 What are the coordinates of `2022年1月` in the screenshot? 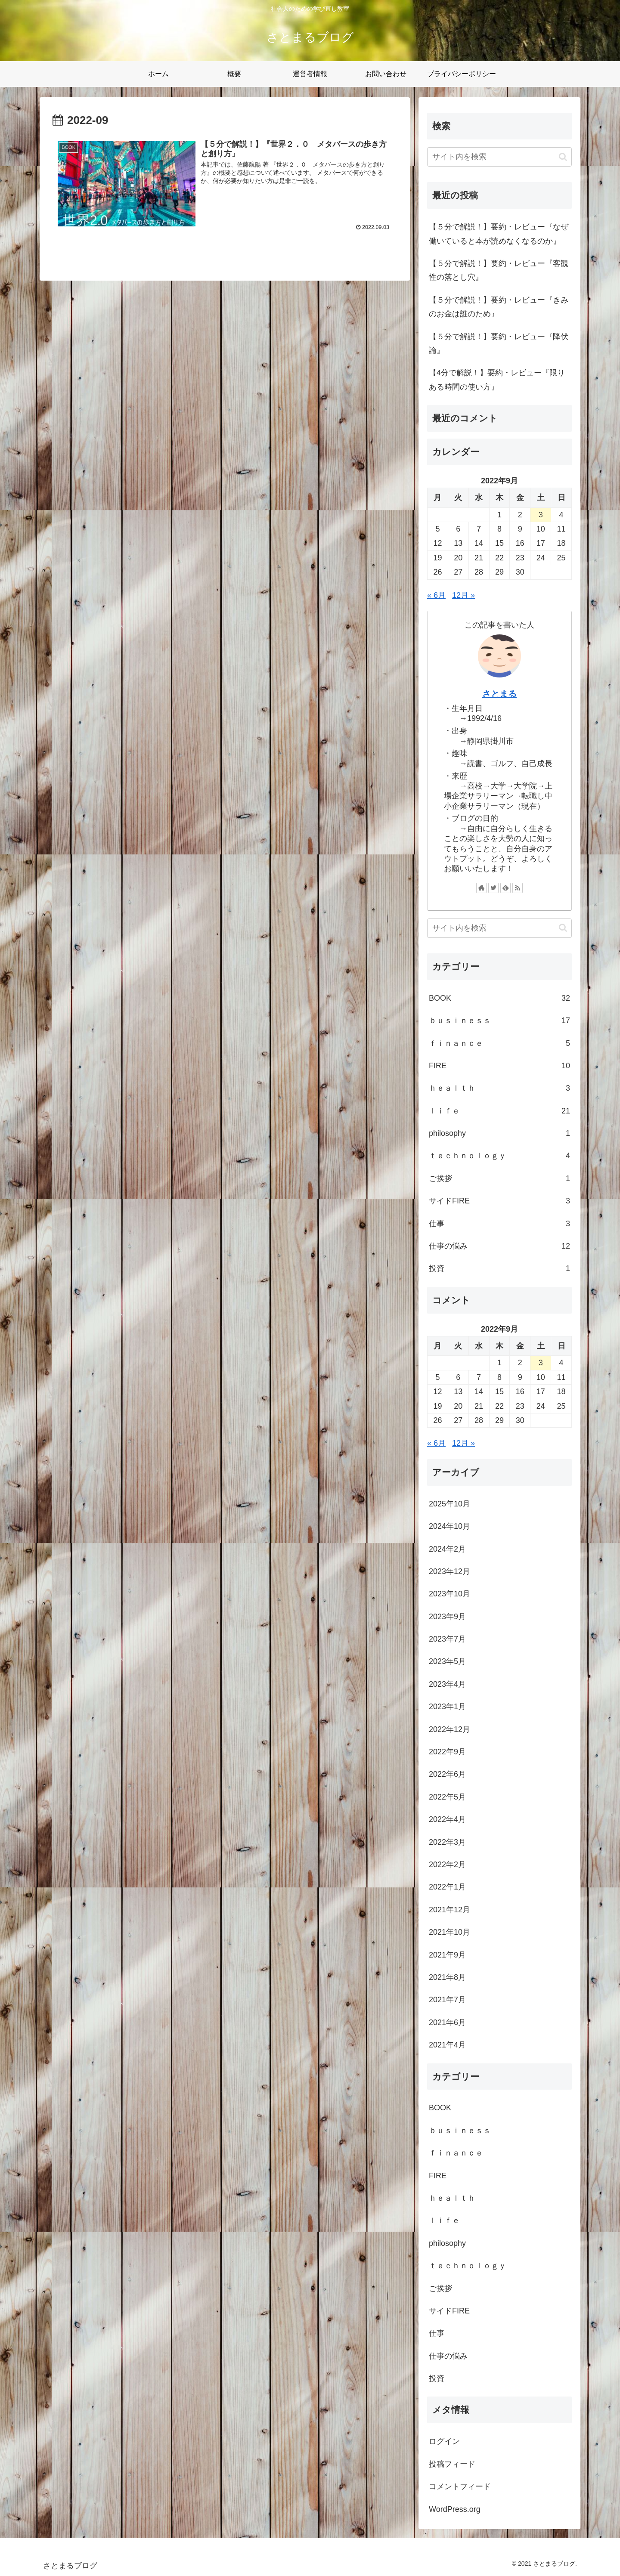 It's located at (447, 1887).